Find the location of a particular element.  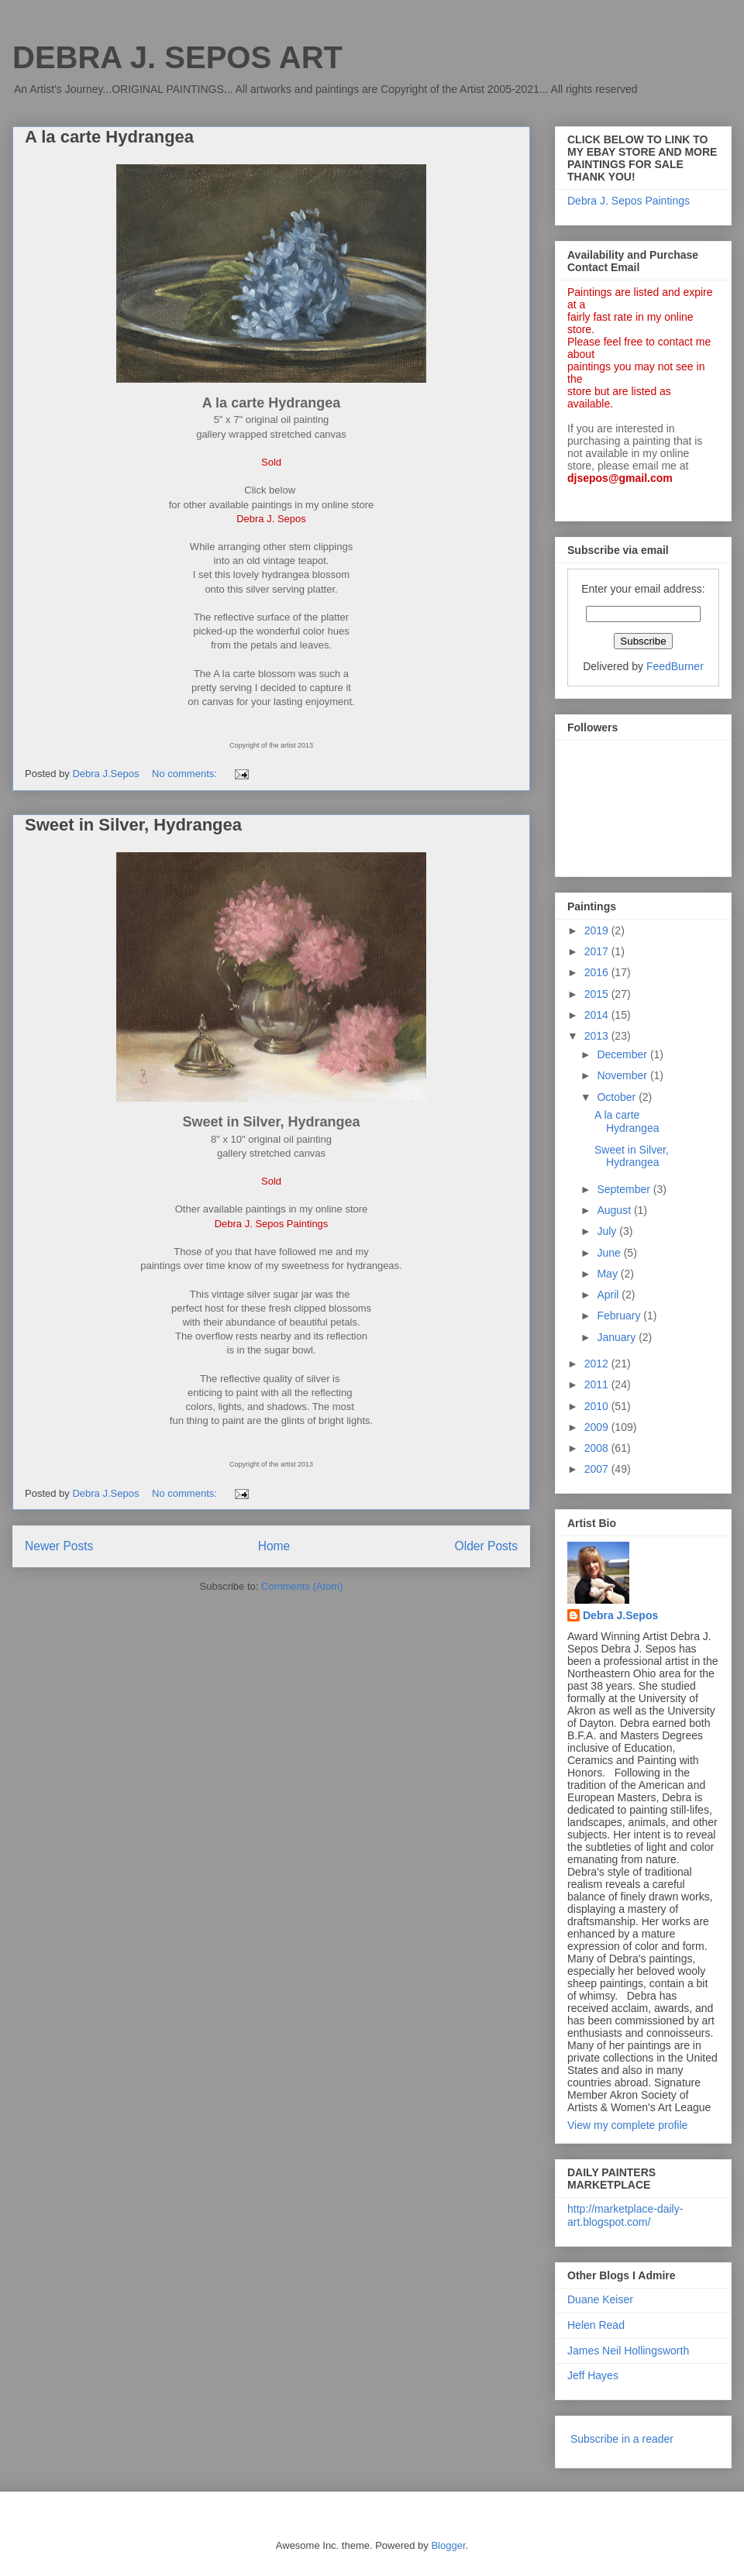

October is located at coordinates (618, 1097).